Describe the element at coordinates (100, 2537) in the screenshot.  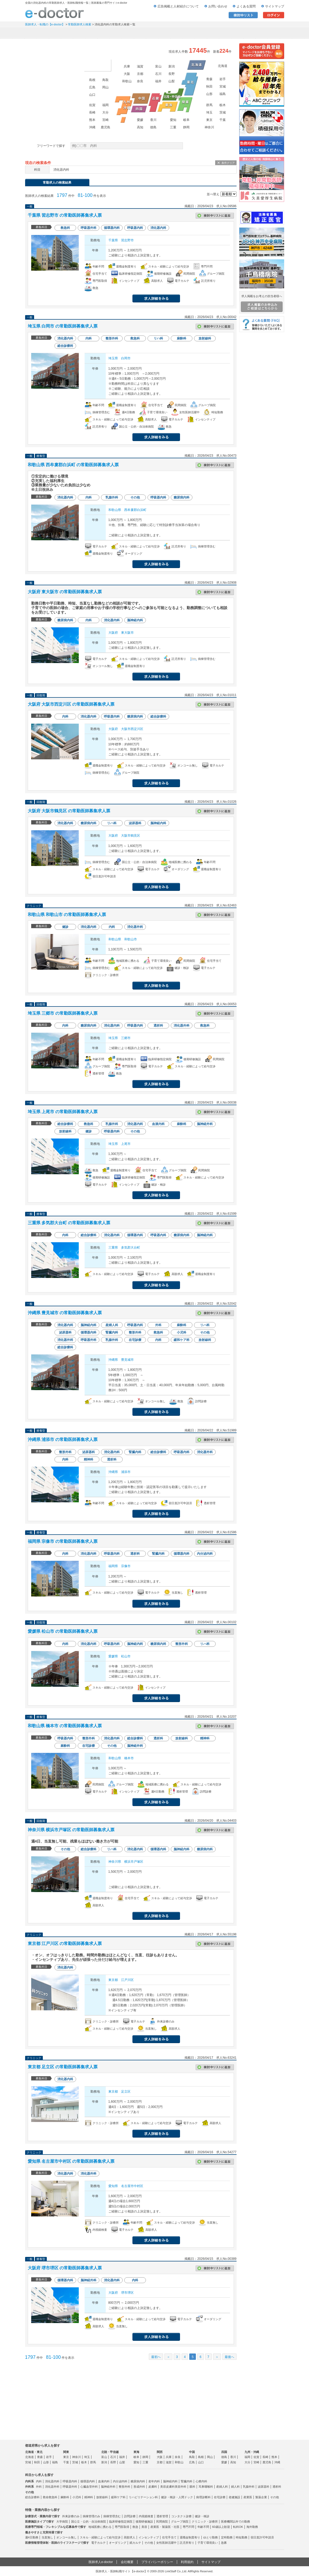
I see `スキル・経験によって給与交渉` at that location.